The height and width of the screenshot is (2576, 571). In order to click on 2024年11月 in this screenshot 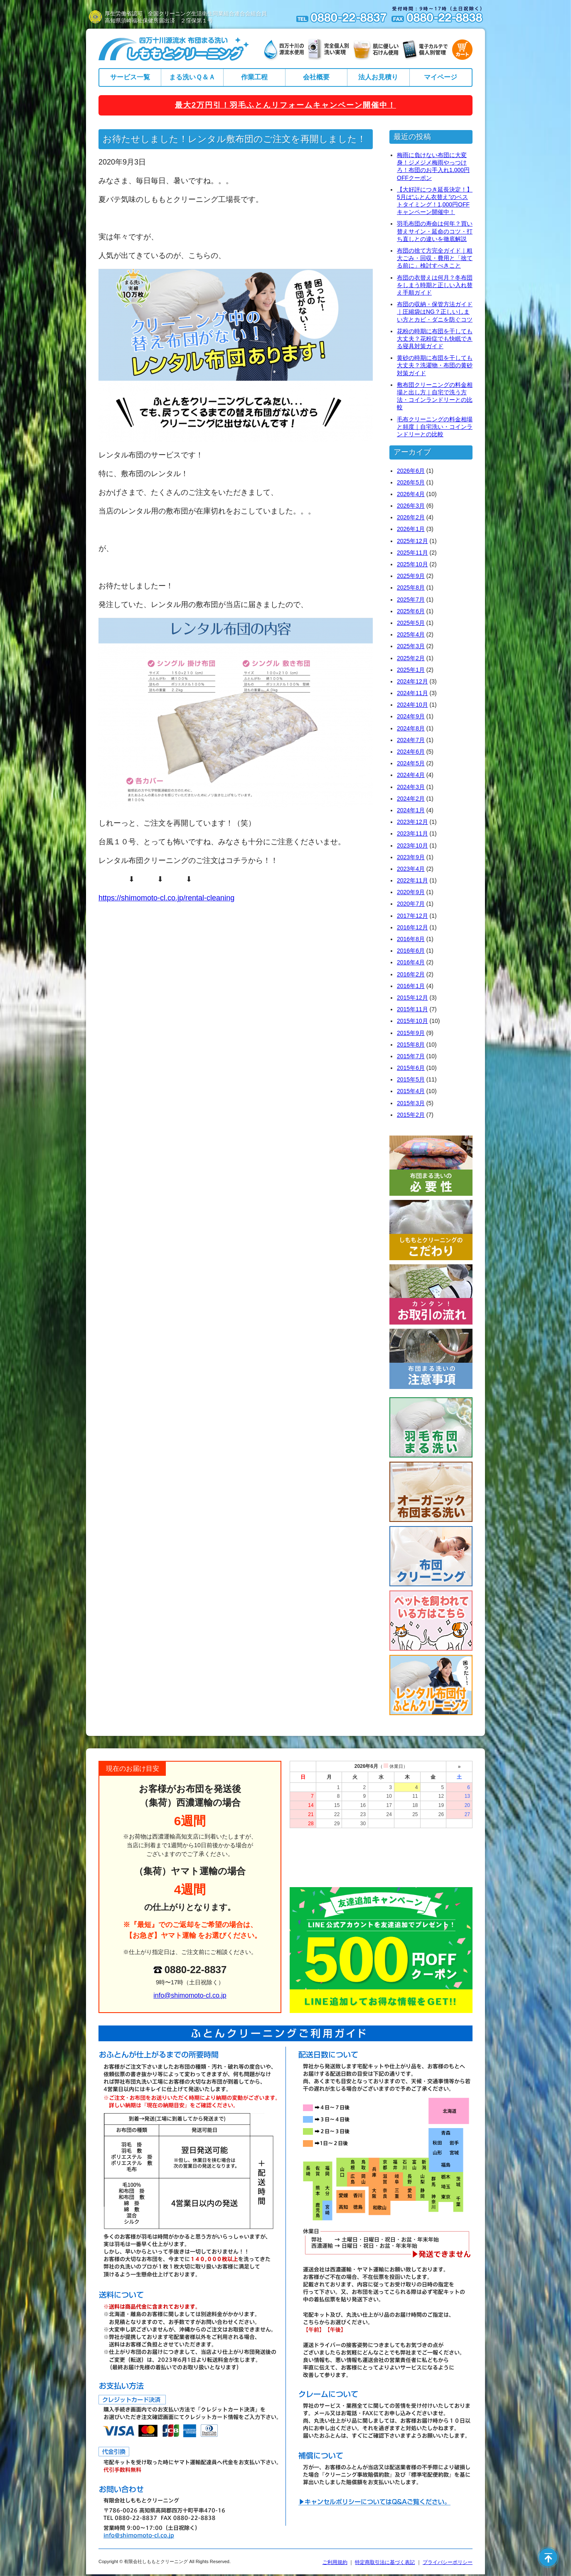, I will do `click(412, 693)`.